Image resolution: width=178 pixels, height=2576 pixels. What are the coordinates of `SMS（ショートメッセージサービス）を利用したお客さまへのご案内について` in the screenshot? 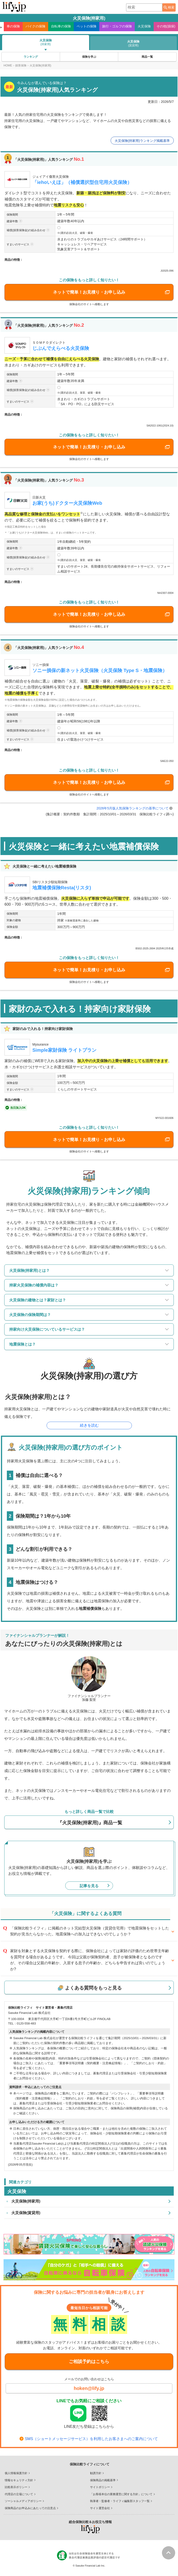 It's located at (91, 2439).